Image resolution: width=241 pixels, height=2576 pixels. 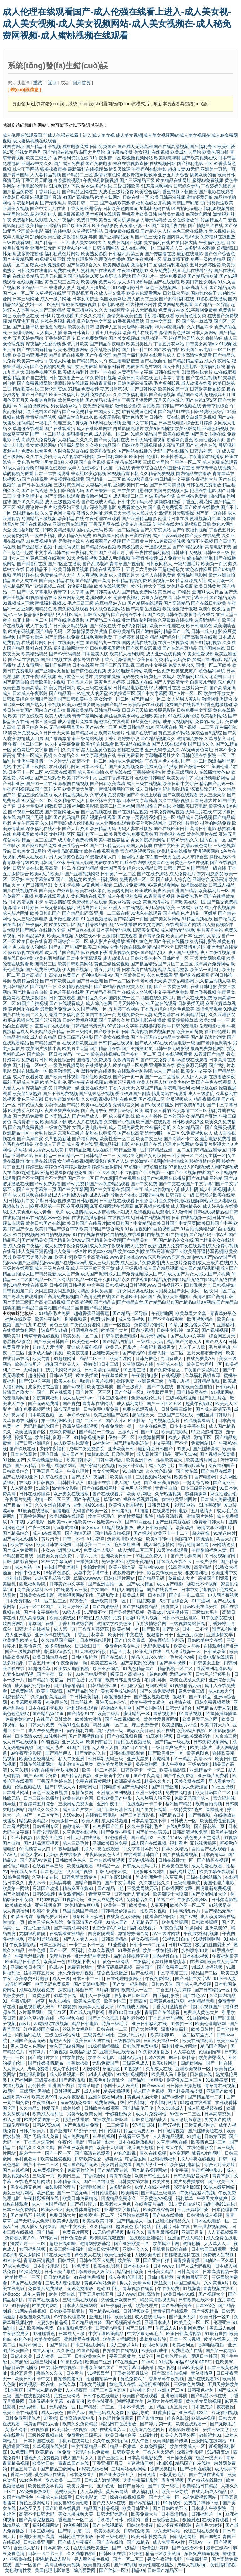 What do you see at coordinates (83, 1691) in the screenshot?
I see `国产精品乱伦仔` at bounding box center [83, 1691].